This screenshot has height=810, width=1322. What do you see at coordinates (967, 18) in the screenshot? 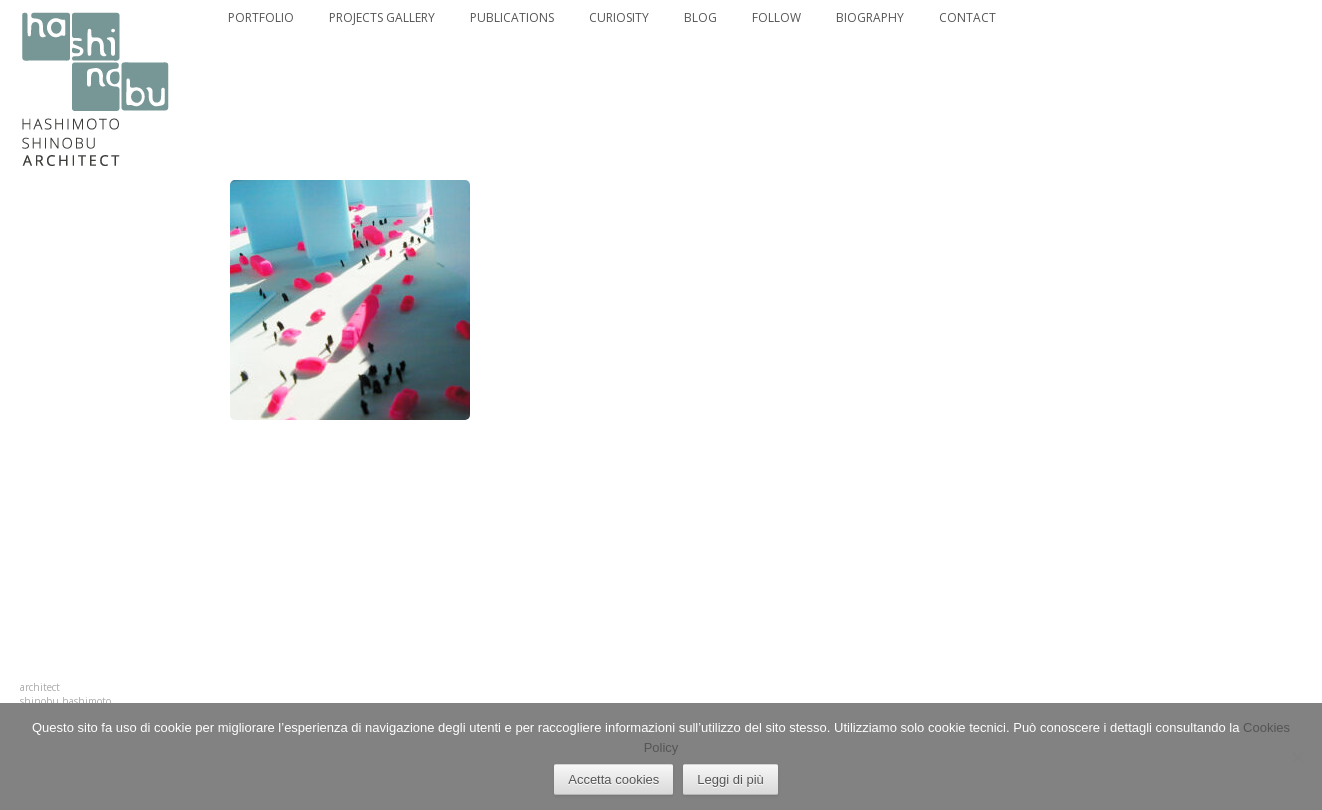
I see `CONTACT` at bounding box center [967, 18].